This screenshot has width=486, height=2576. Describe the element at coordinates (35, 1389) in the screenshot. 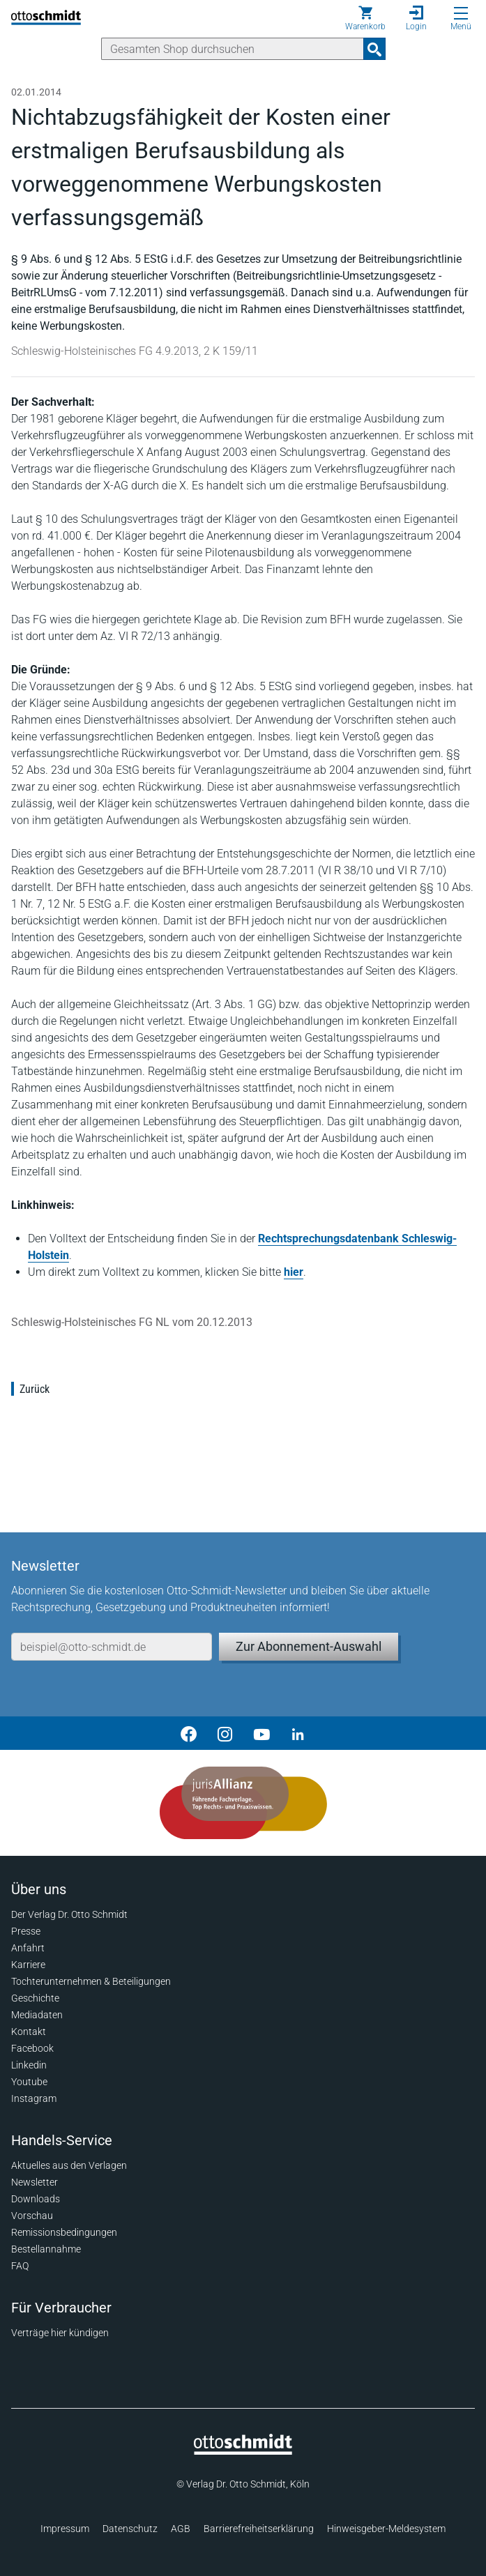

I see `Zurück` at that location.